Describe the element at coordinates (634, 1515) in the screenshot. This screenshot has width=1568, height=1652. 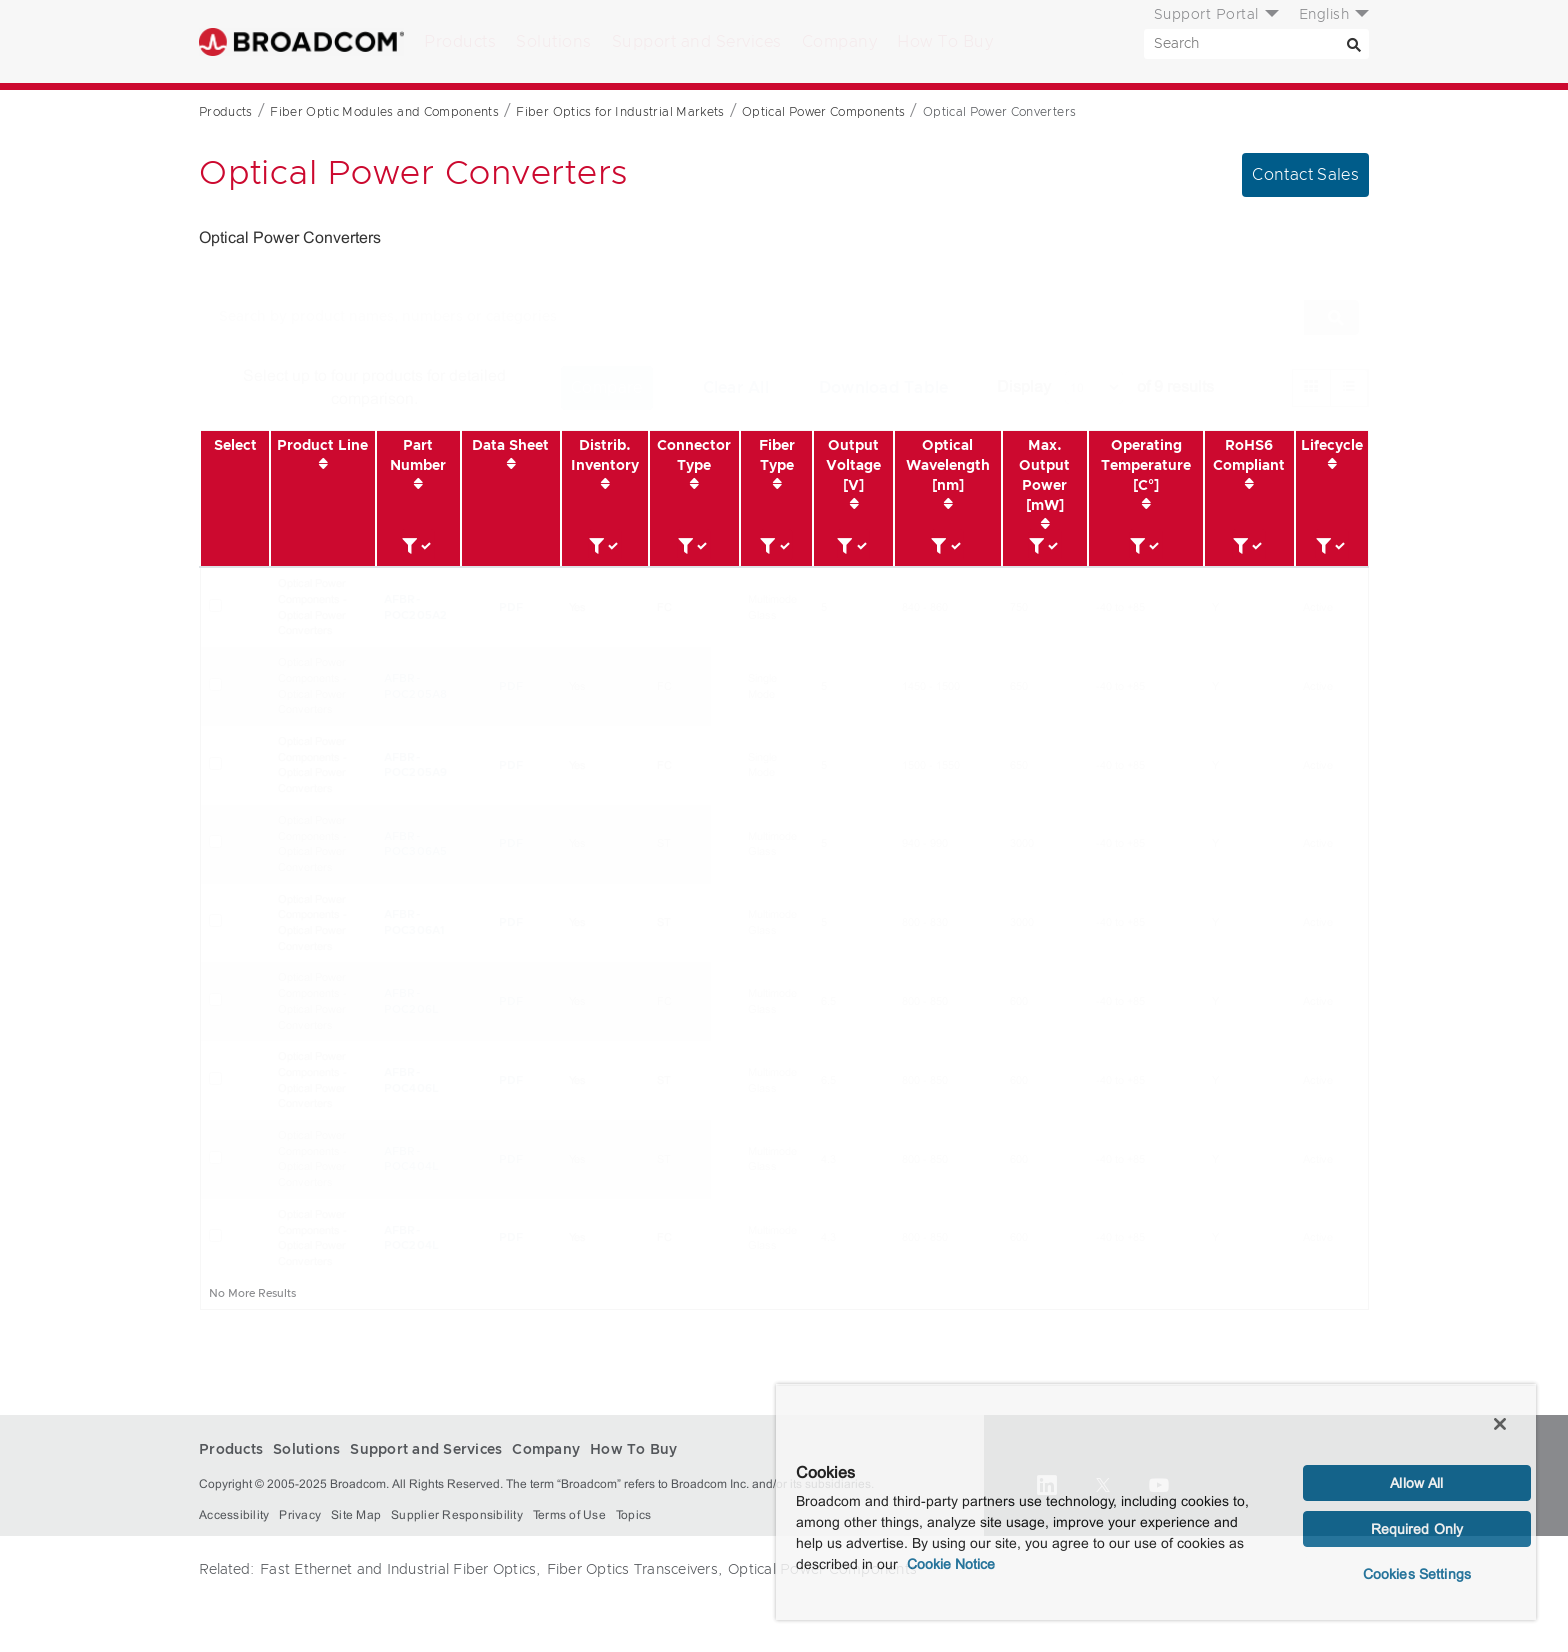
I see `Topics` at that location.